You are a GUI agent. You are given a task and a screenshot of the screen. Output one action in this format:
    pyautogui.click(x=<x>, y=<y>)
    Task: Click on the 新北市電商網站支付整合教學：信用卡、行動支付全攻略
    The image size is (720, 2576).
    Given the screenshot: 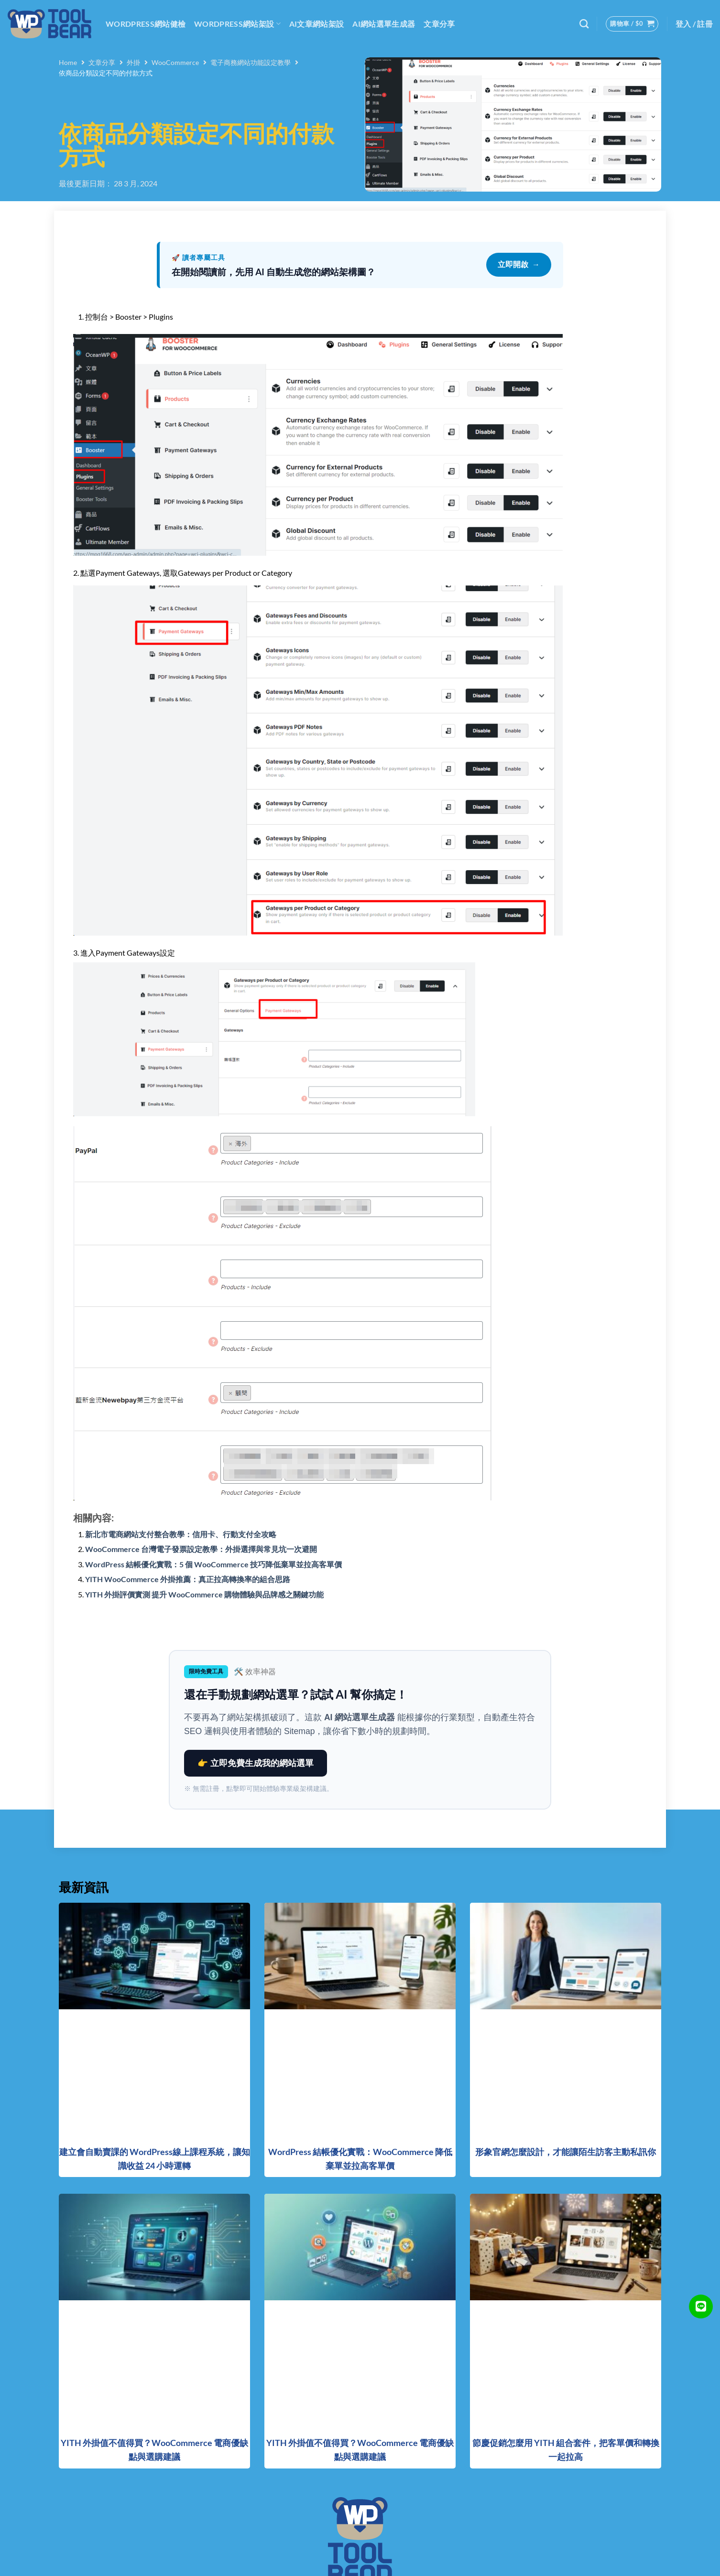 What is the action you would take?
    pyautogui.click(x=180, y=1534)
    